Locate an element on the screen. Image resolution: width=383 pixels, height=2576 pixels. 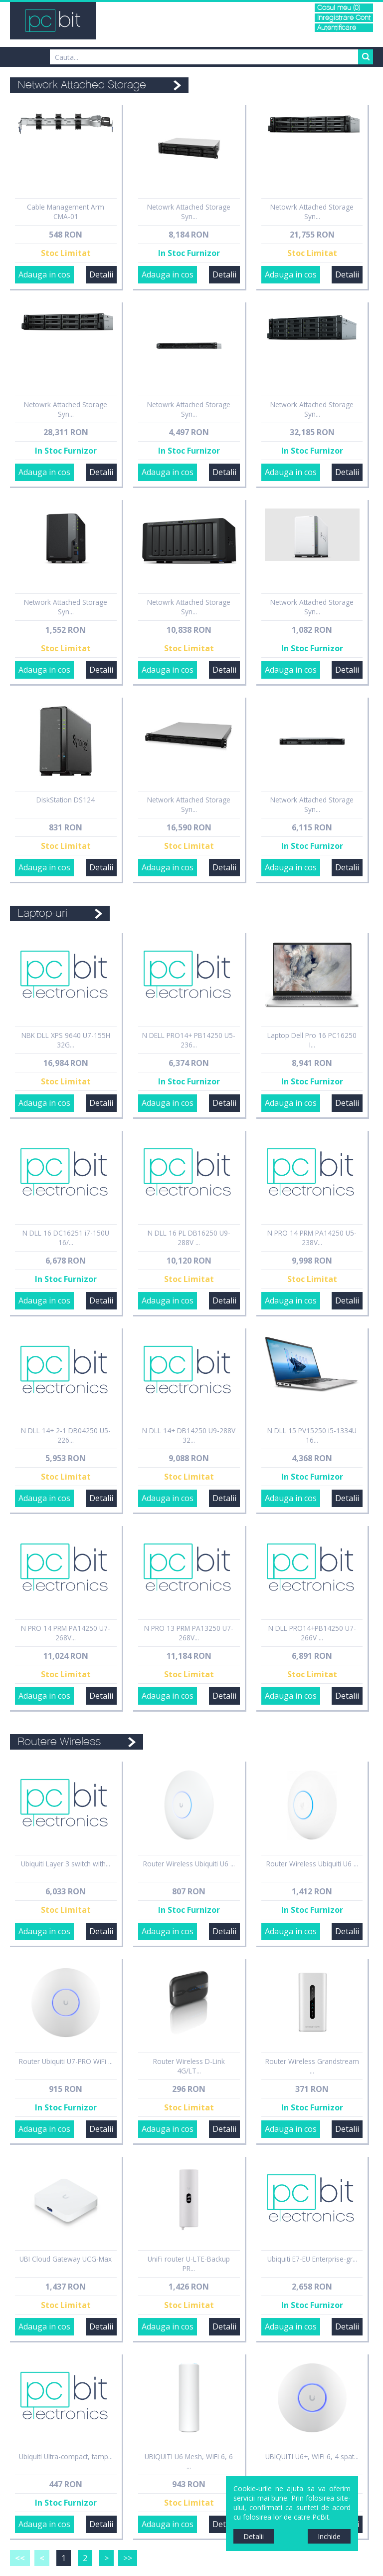
Network Attached Storage Syn... is located at coordinates (312, 409).